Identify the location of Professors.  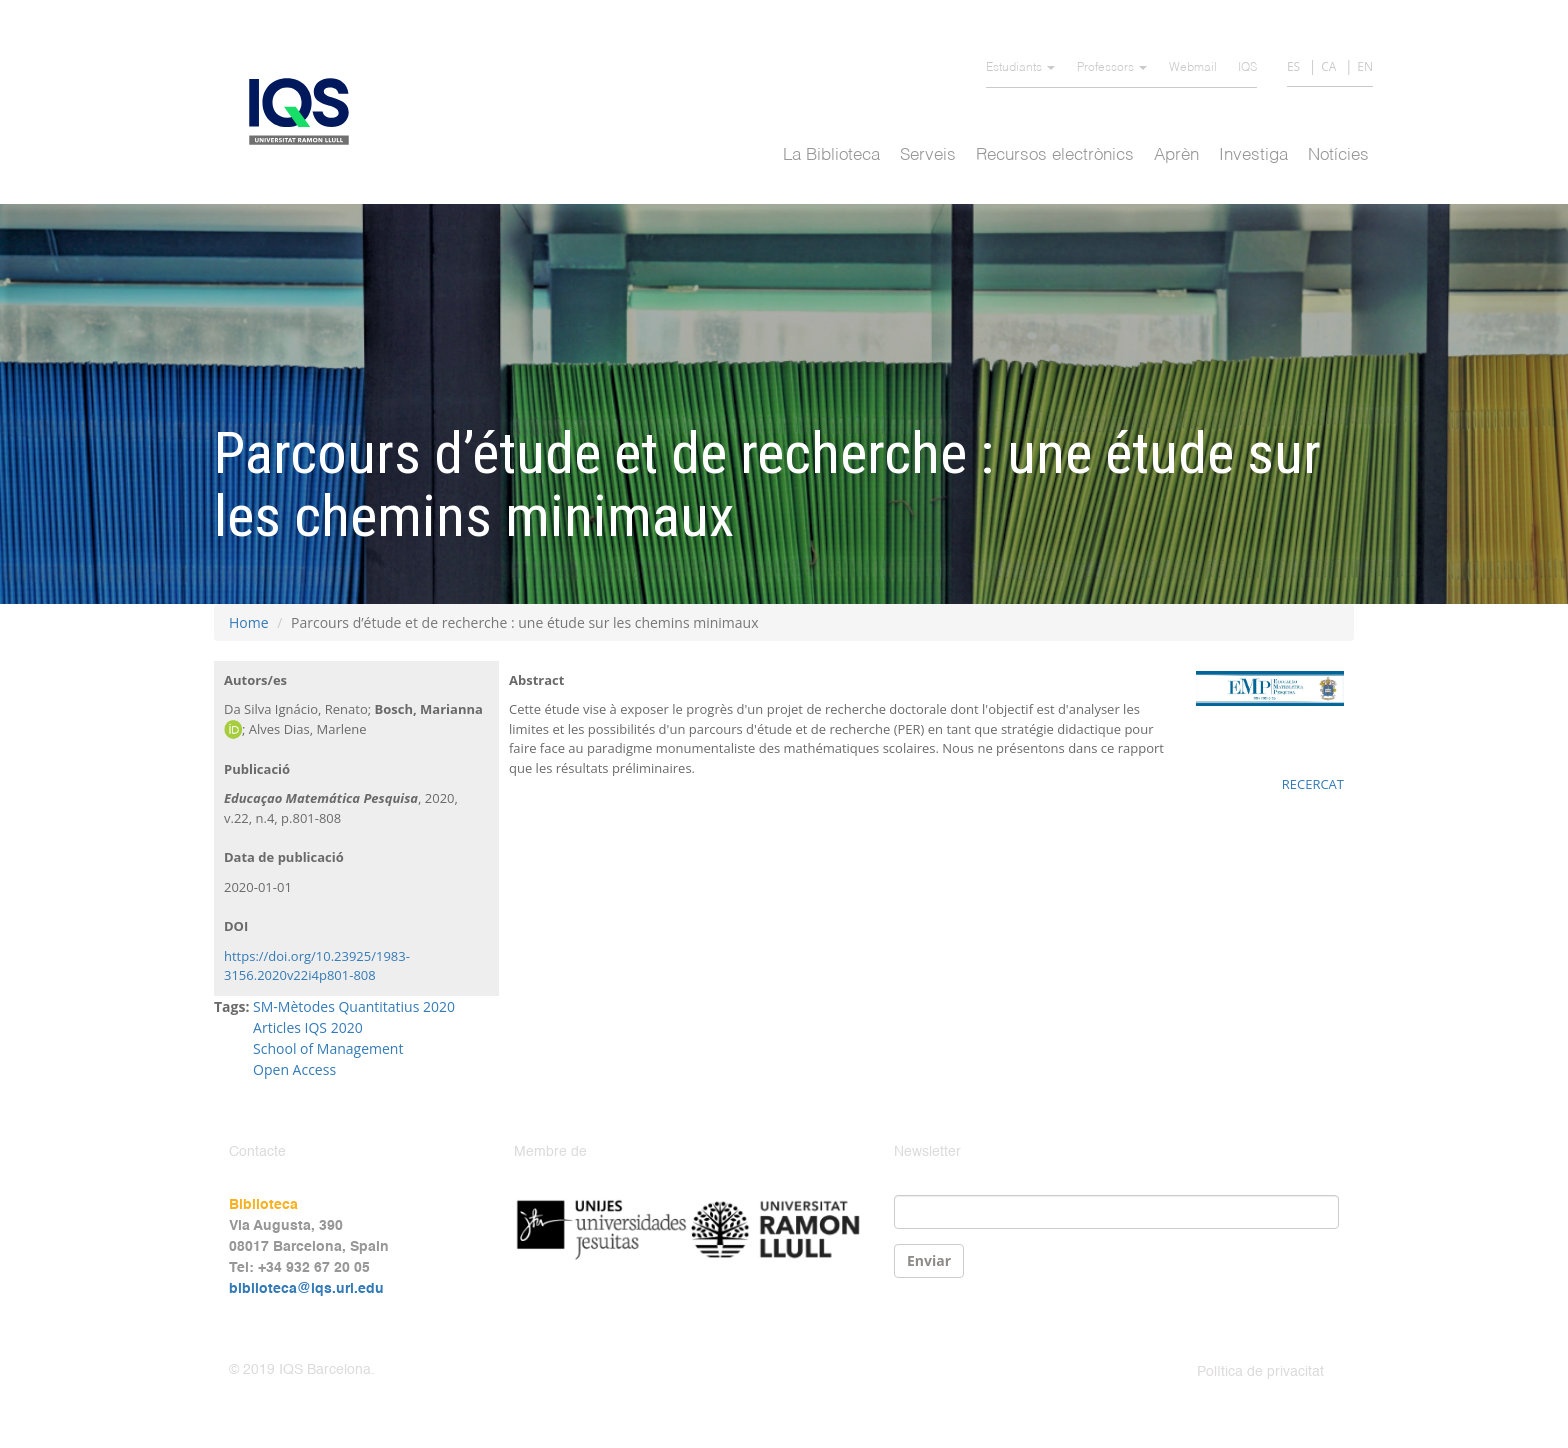
(1112, 68).